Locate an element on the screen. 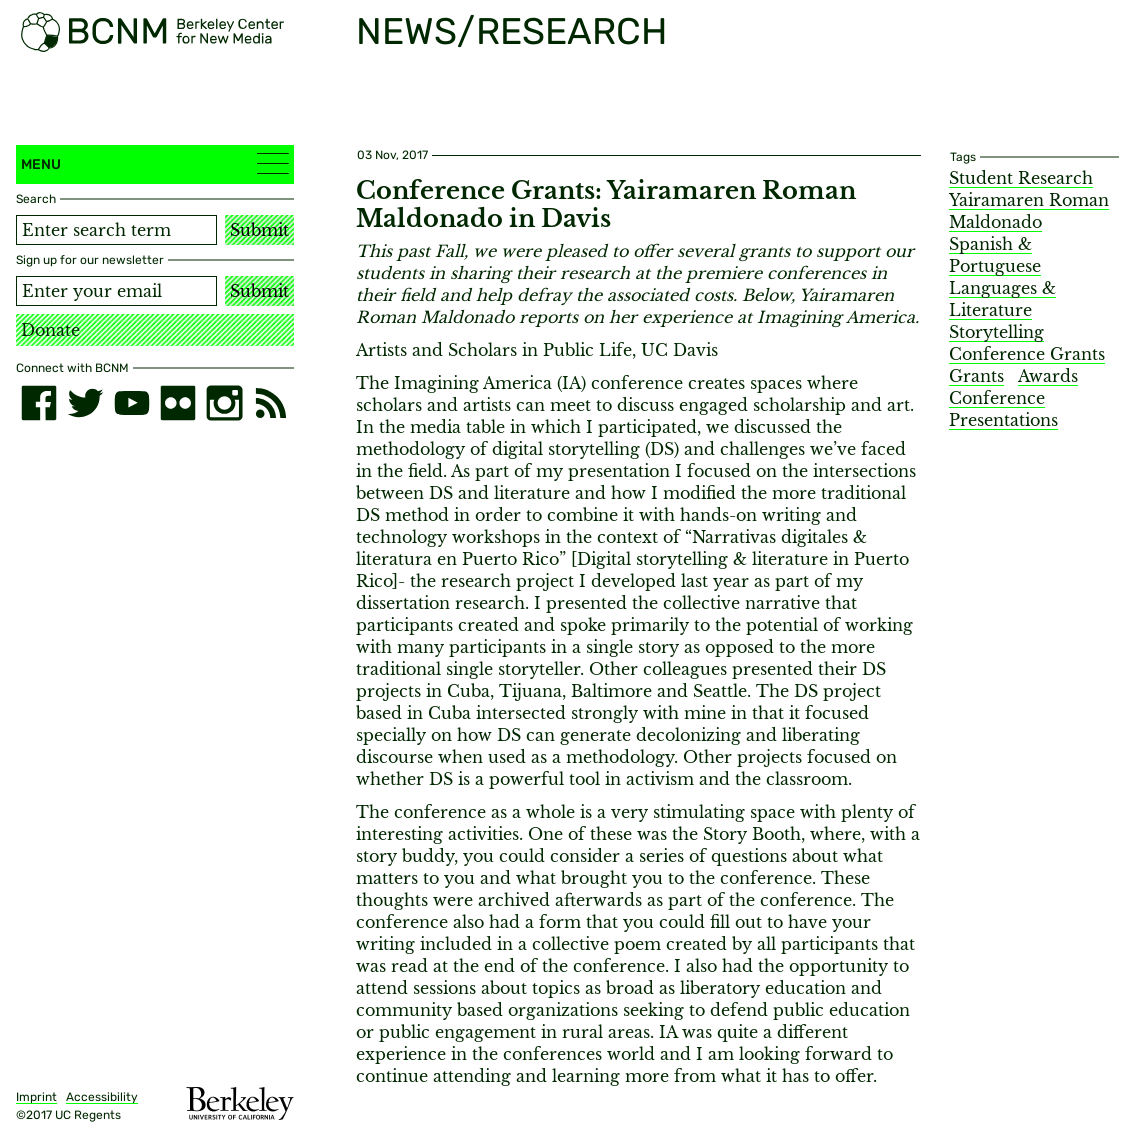 The height and width of the screenshot is (1137, 1140). Conference is located at coordinates (997, 398).